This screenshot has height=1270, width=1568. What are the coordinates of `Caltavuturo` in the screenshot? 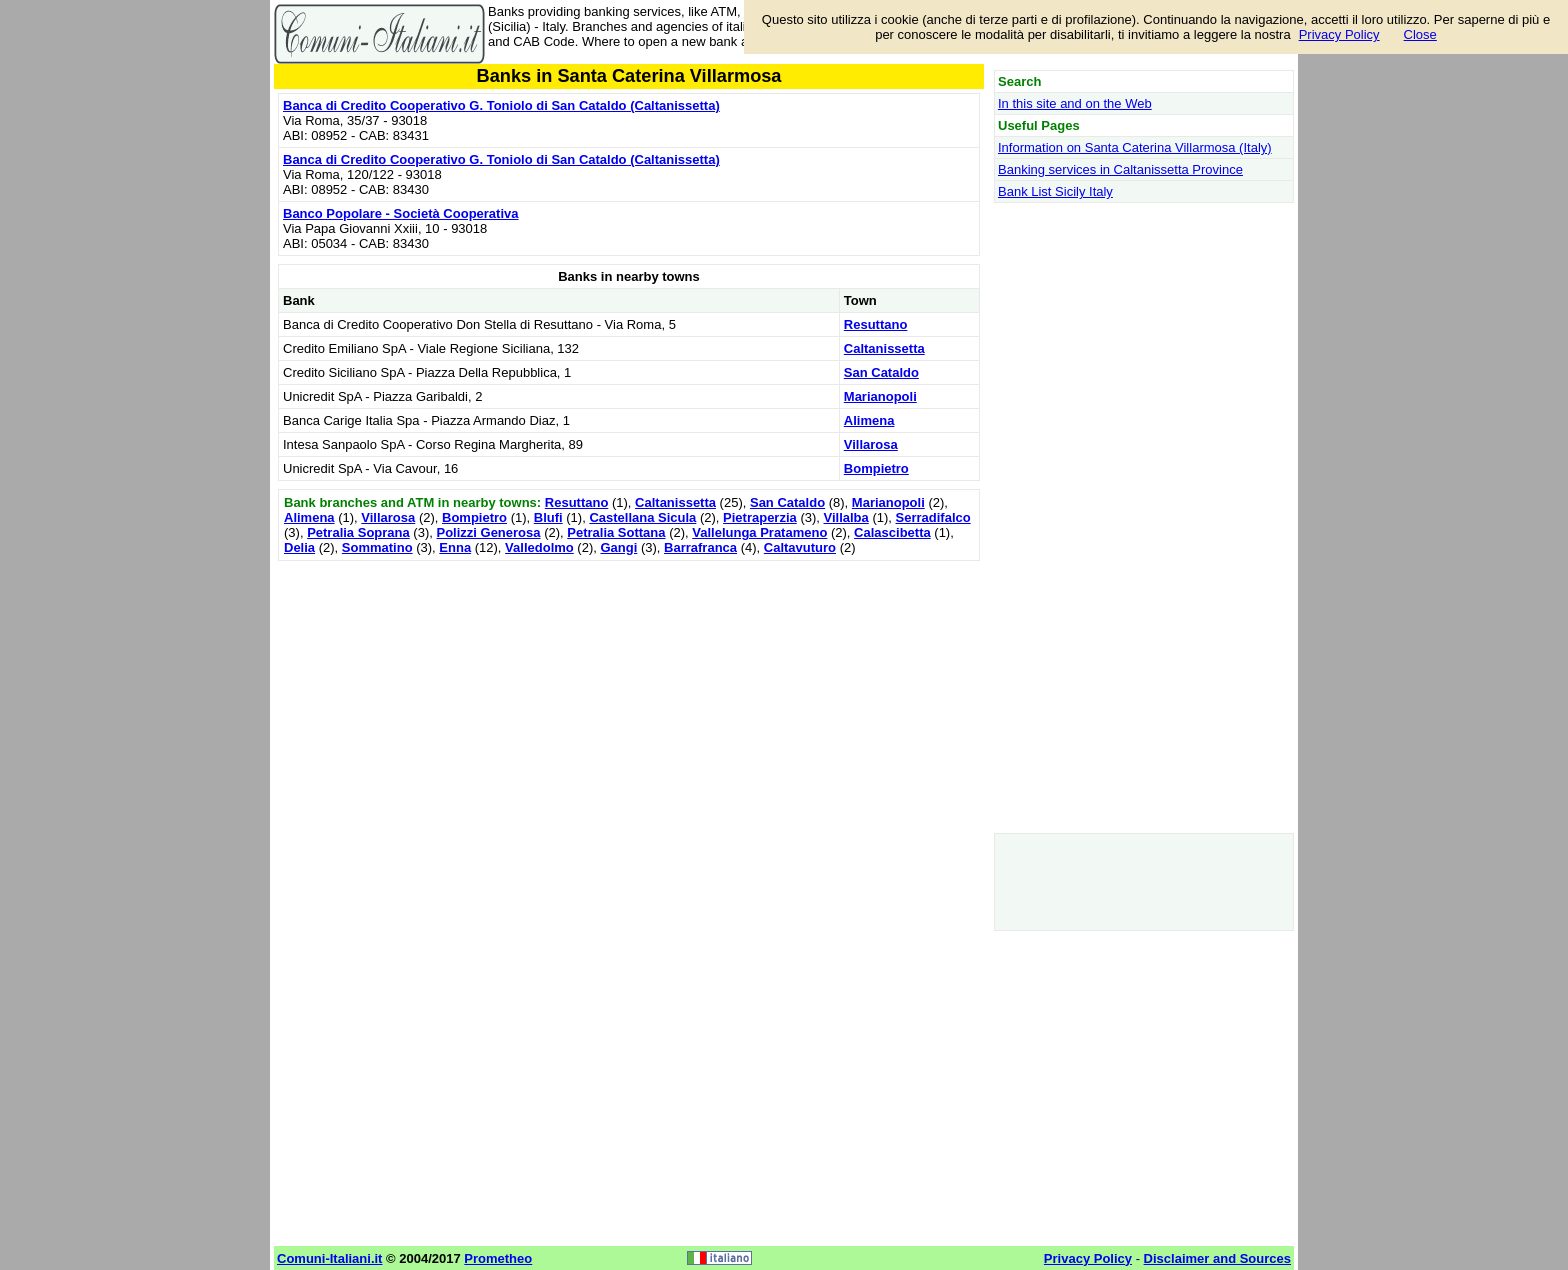 It's located at (800, 547).